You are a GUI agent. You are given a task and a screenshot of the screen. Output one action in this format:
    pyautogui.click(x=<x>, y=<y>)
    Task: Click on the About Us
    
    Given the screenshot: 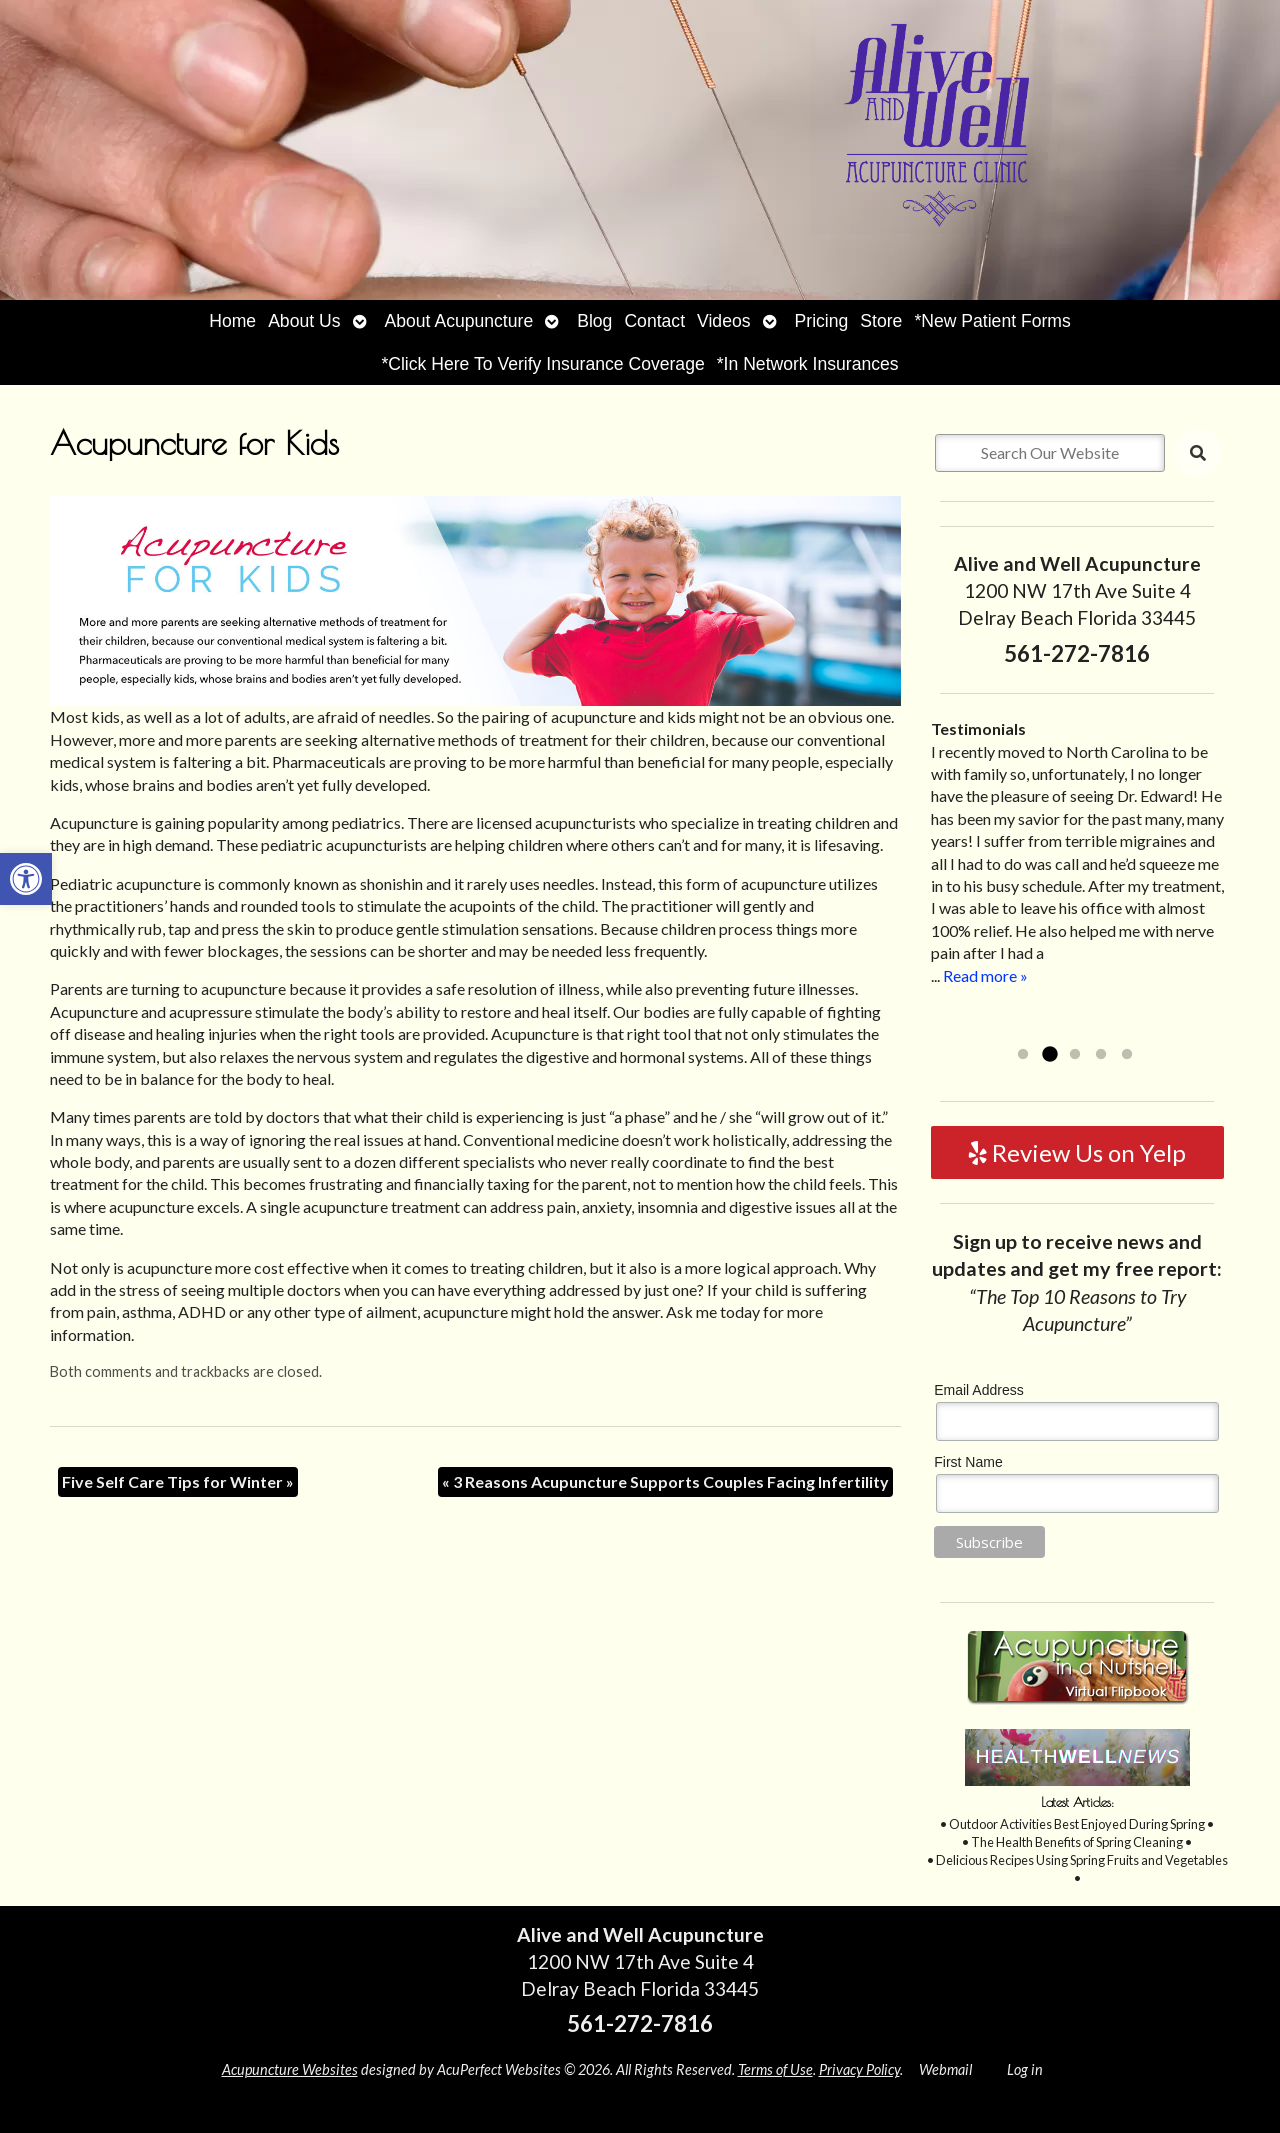 What is the action you would take?
    pyautogui.click(x=304, y=321)
    